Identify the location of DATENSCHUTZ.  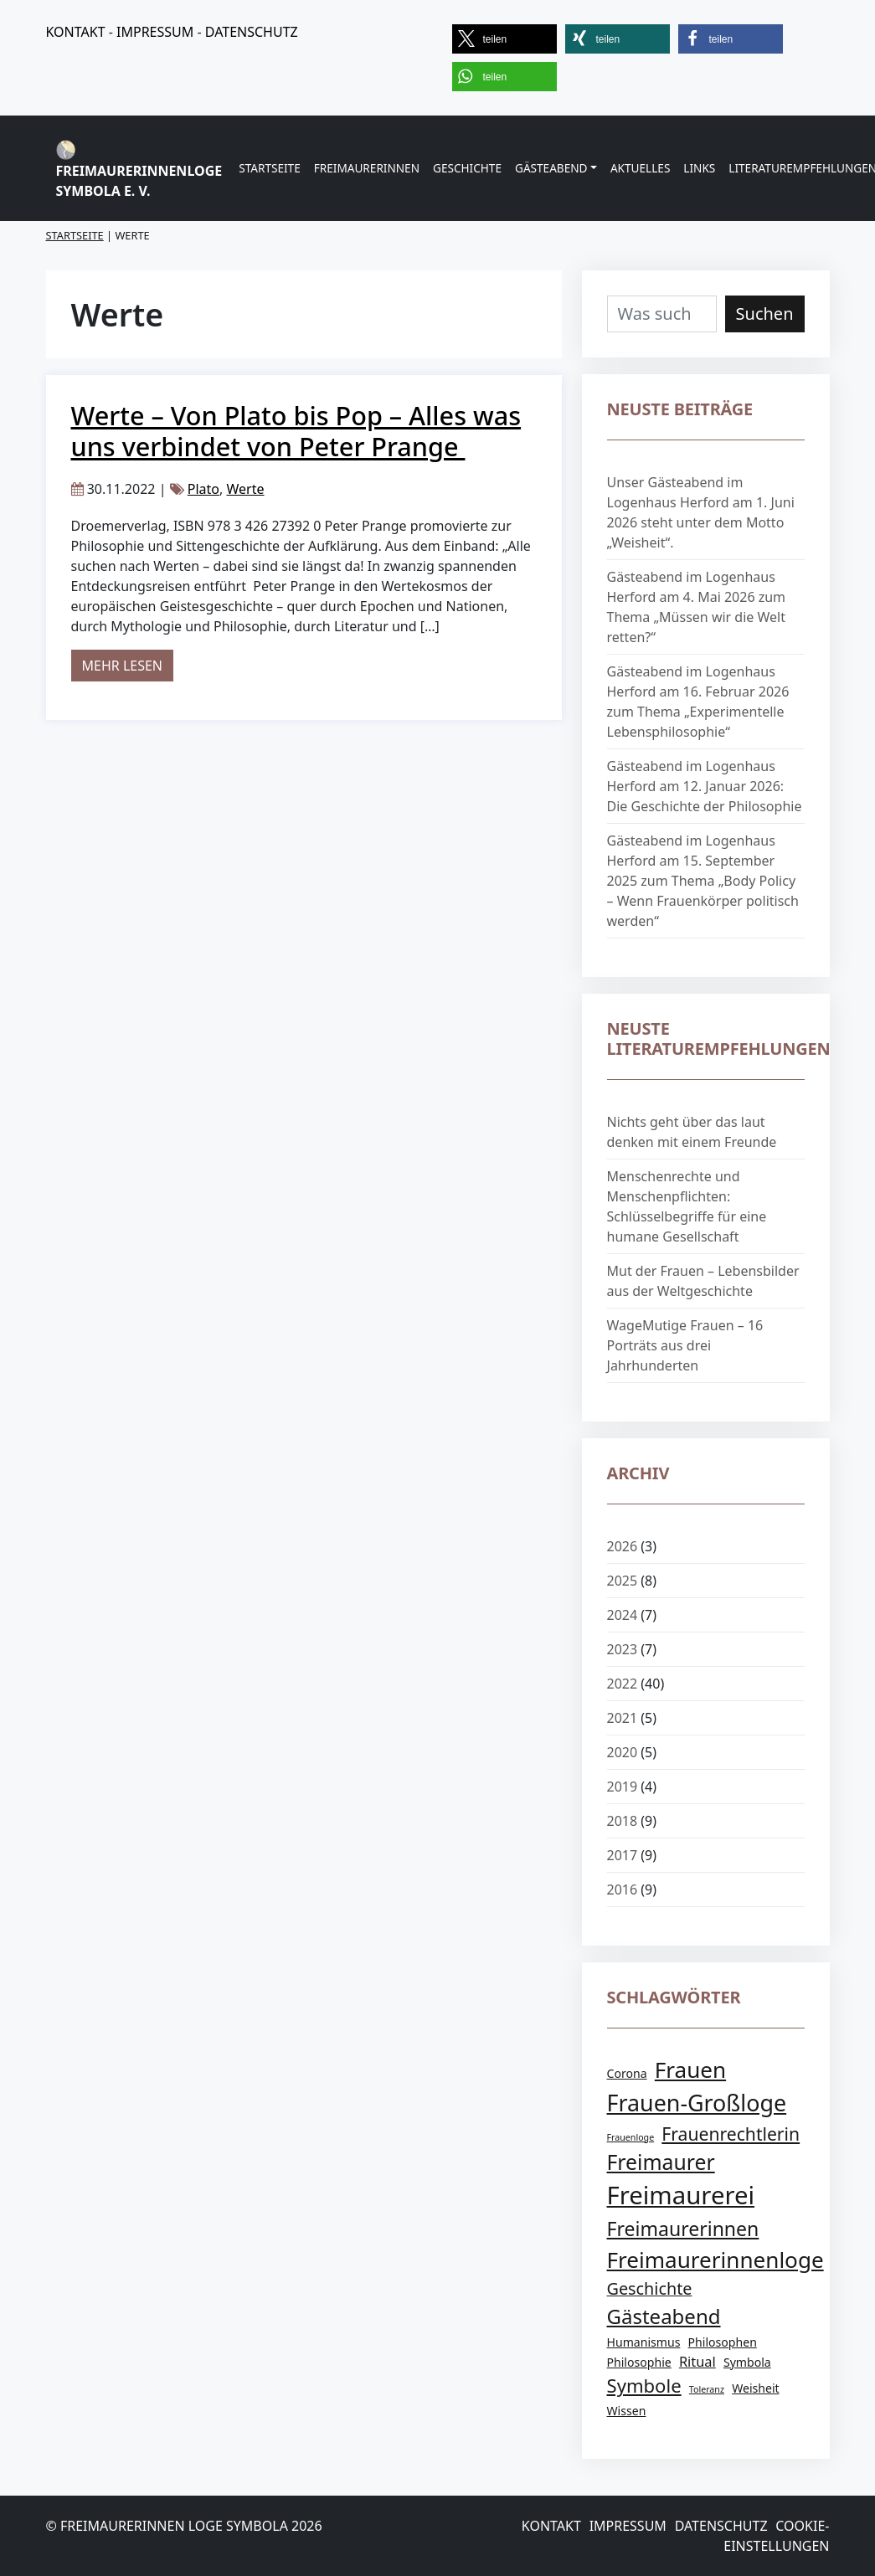
(251, 32).